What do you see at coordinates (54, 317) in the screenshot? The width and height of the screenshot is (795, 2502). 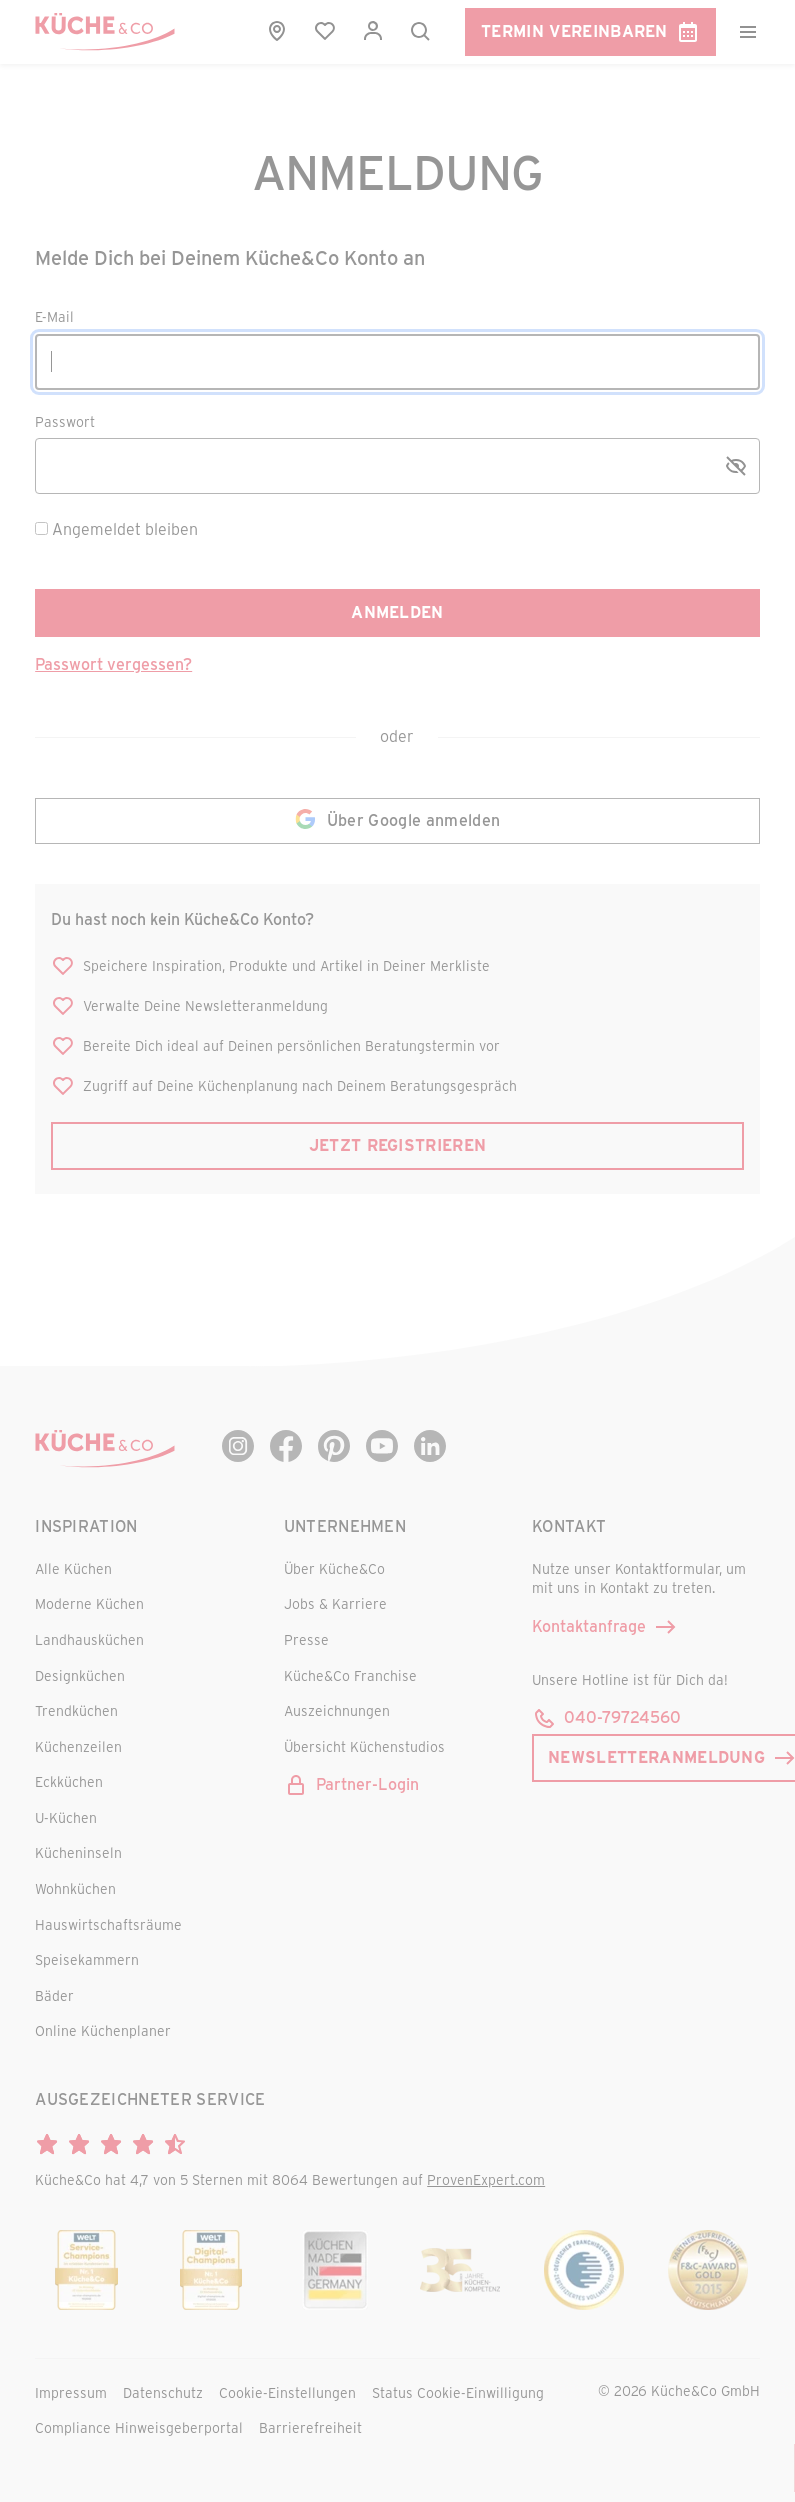 I see `E-Mail` at bounding box center [54, 317].